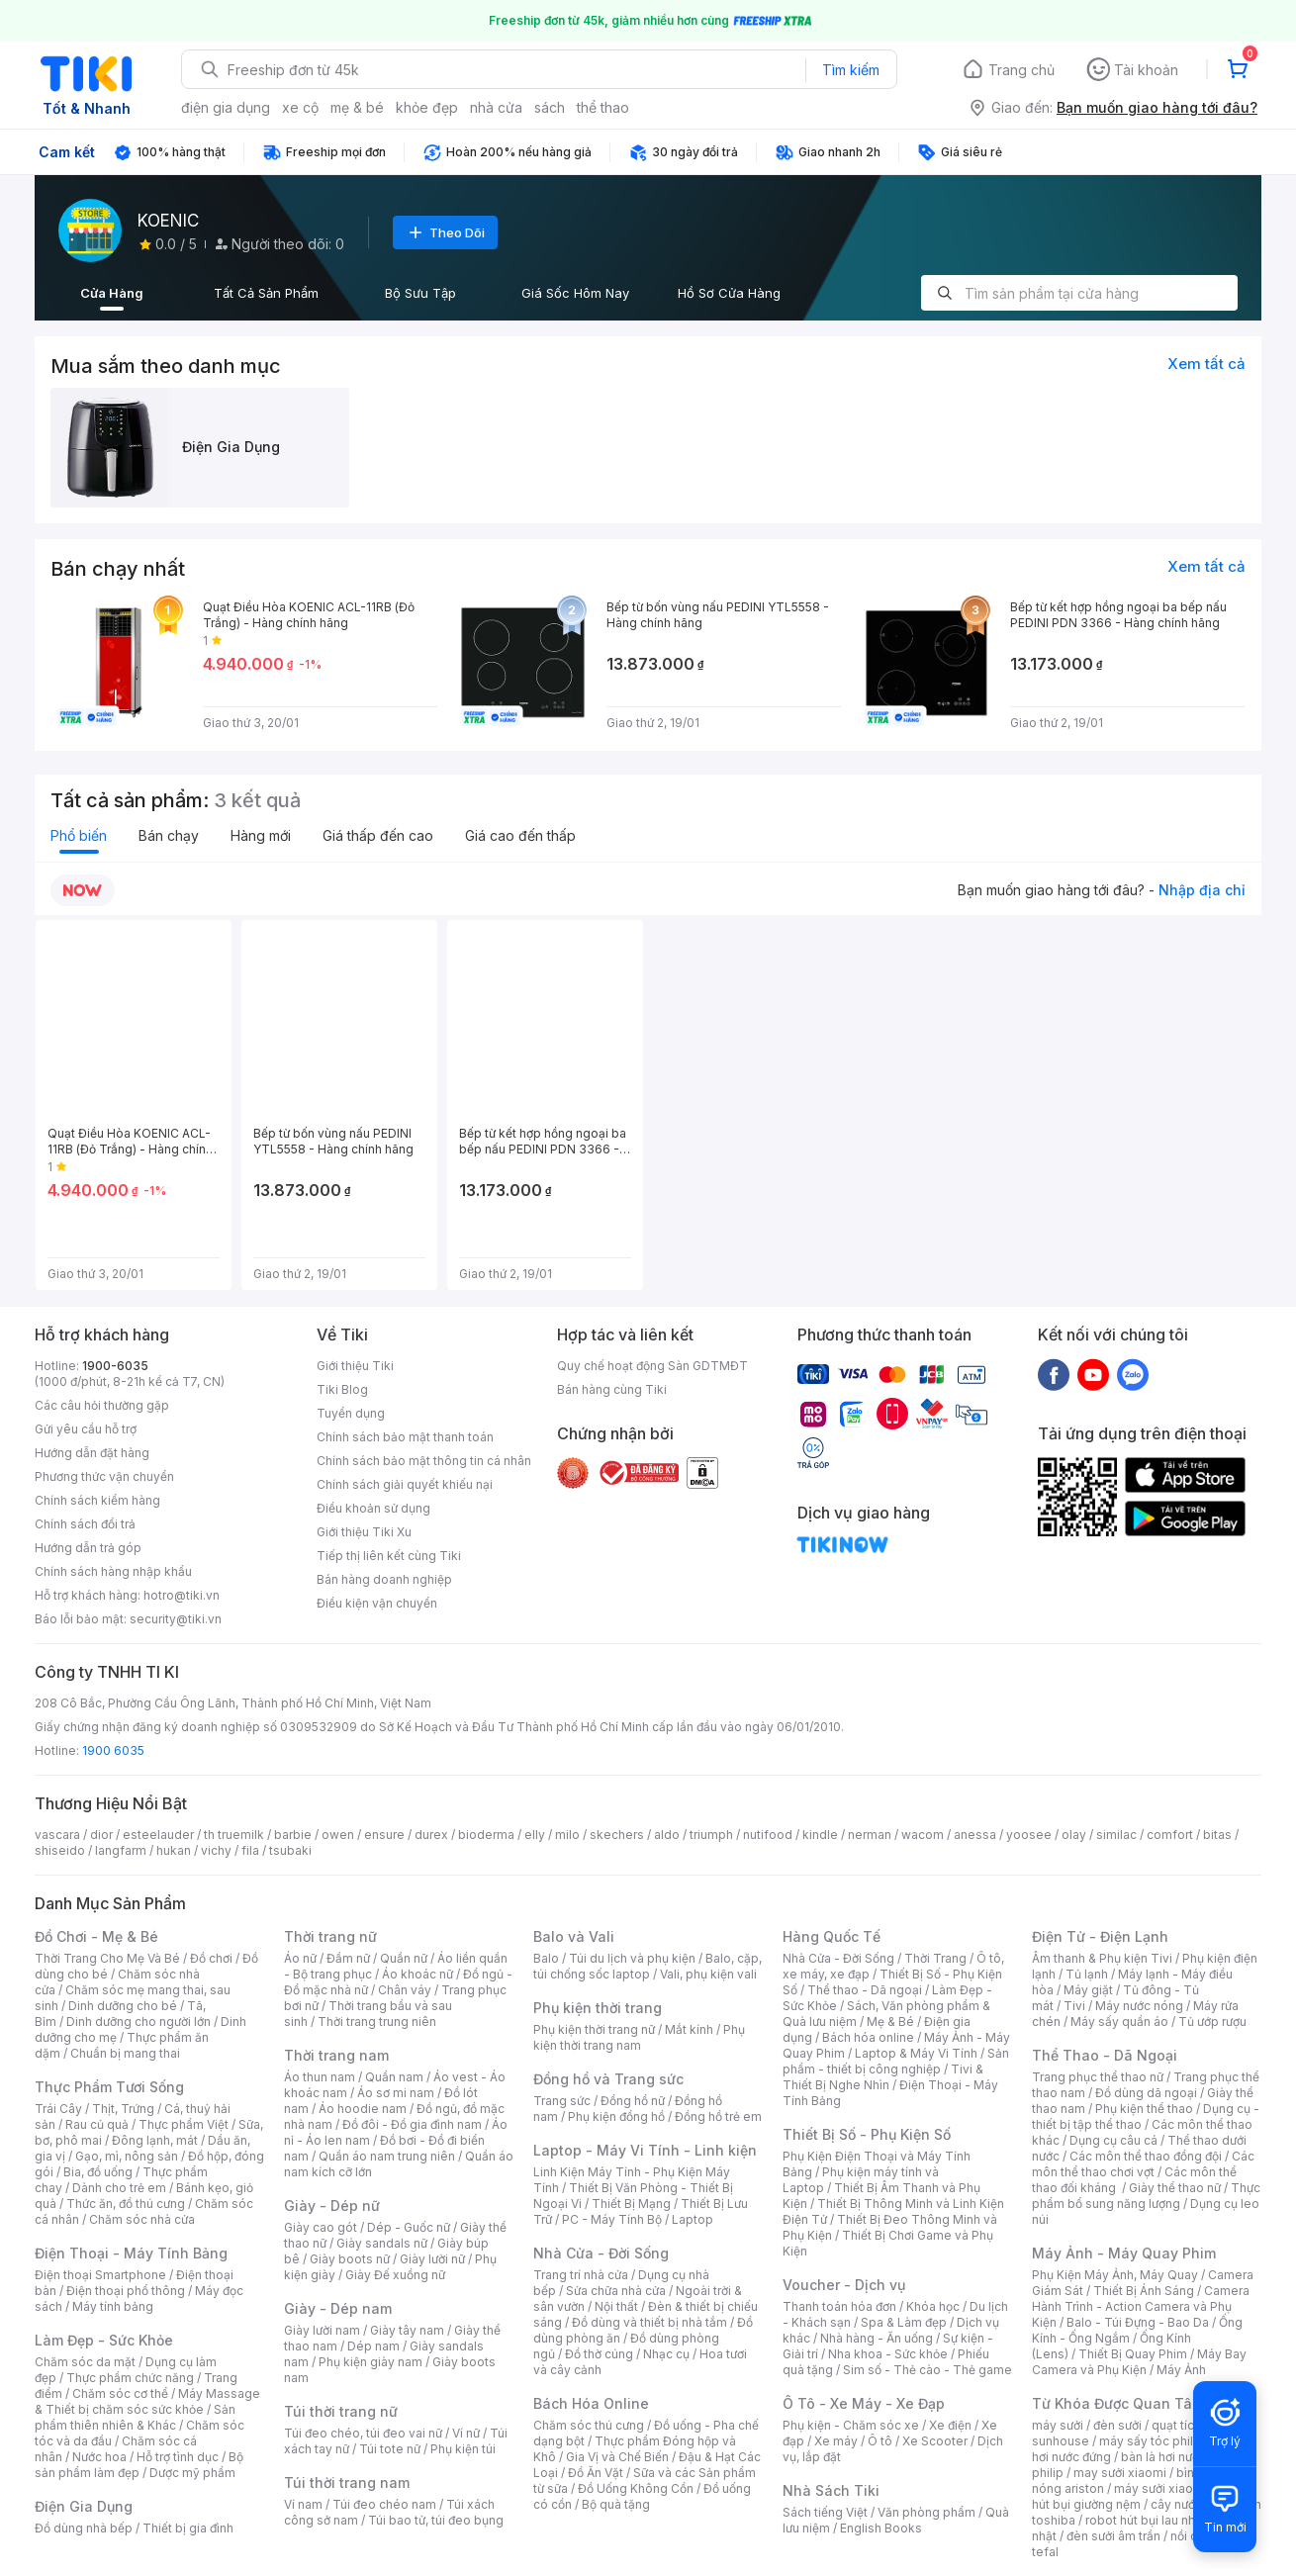 The image size is (1296, 2576). What do you see at coordinates (351, 1413) in the screenshot?
I see `Tuyển dụng` at bounding box center [351, 1413].